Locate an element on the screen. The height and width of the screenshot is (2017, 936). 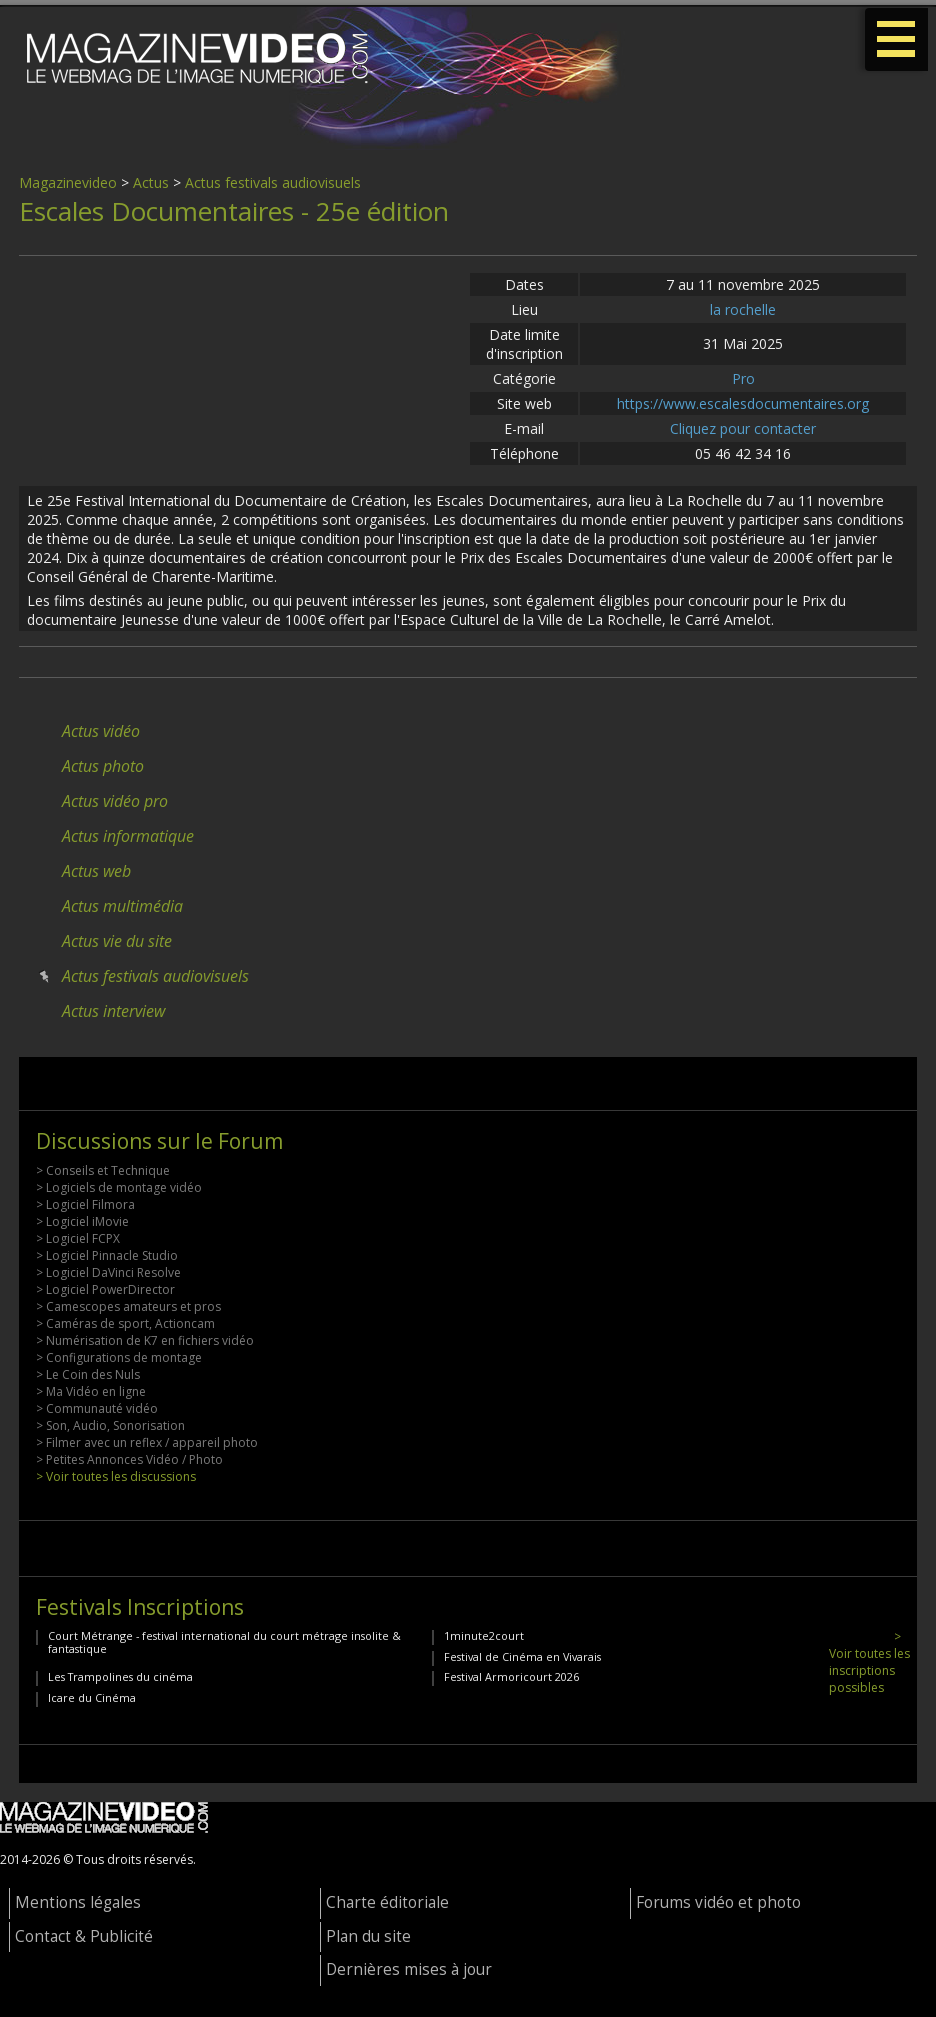
1minute2court is located at coordinates (484, 1635).